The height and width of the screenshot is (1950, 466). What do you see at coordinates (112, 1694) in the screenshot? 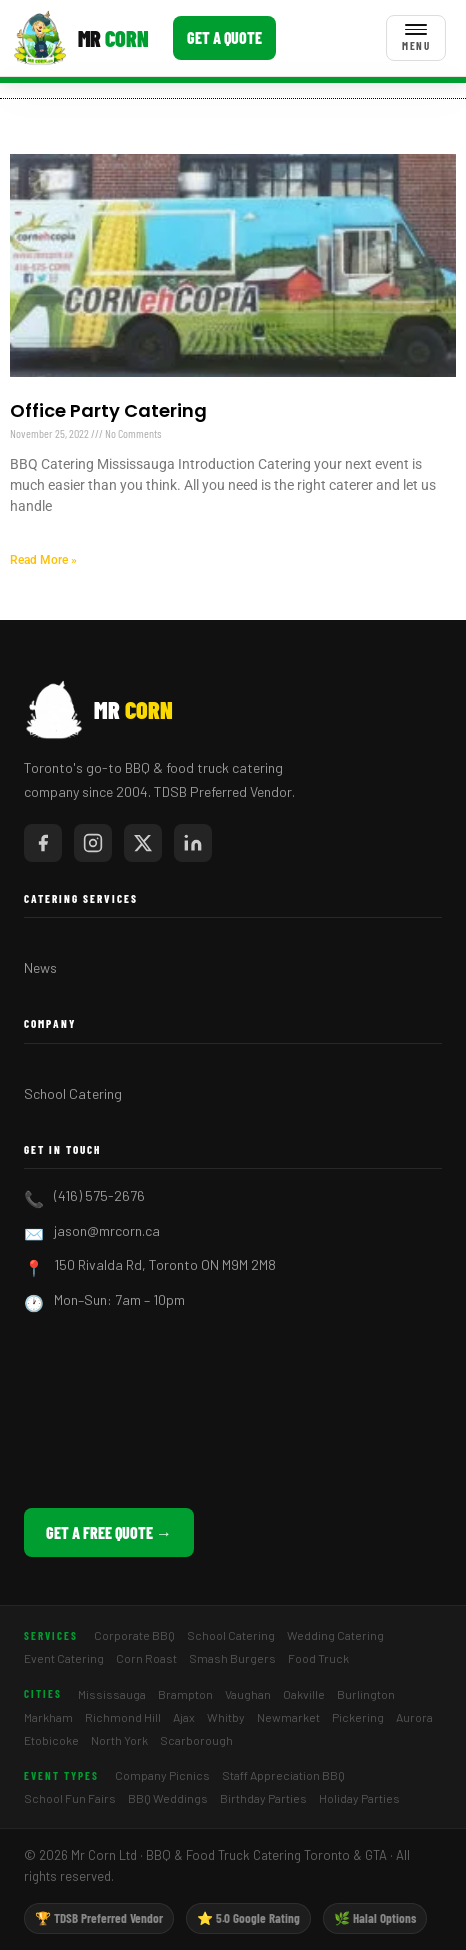
I see `Mississauga` at bounding box center [112, 1694].